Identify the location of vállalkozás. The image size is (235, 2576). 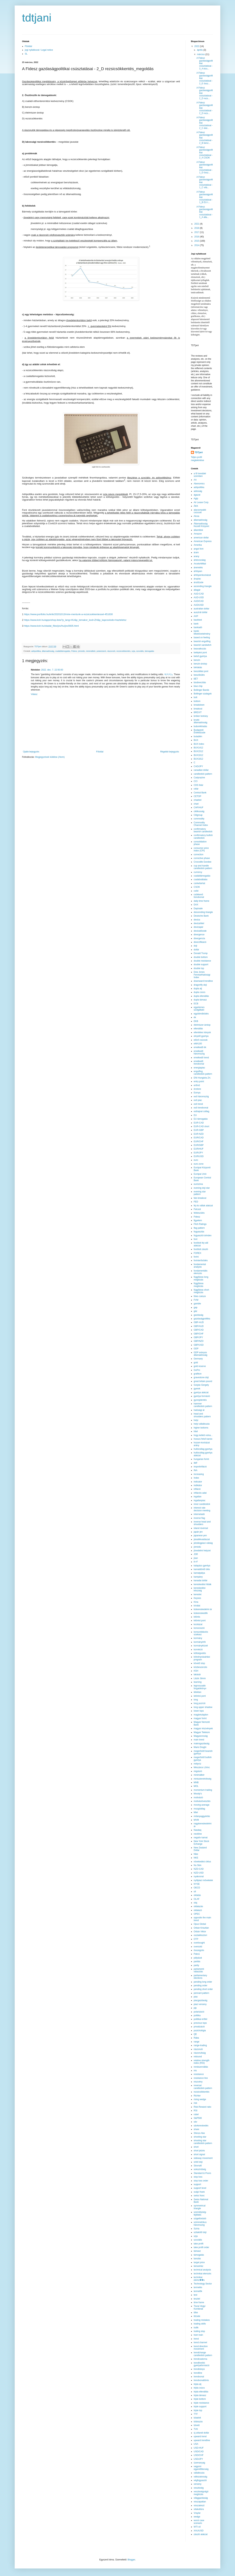
(199, 2473).